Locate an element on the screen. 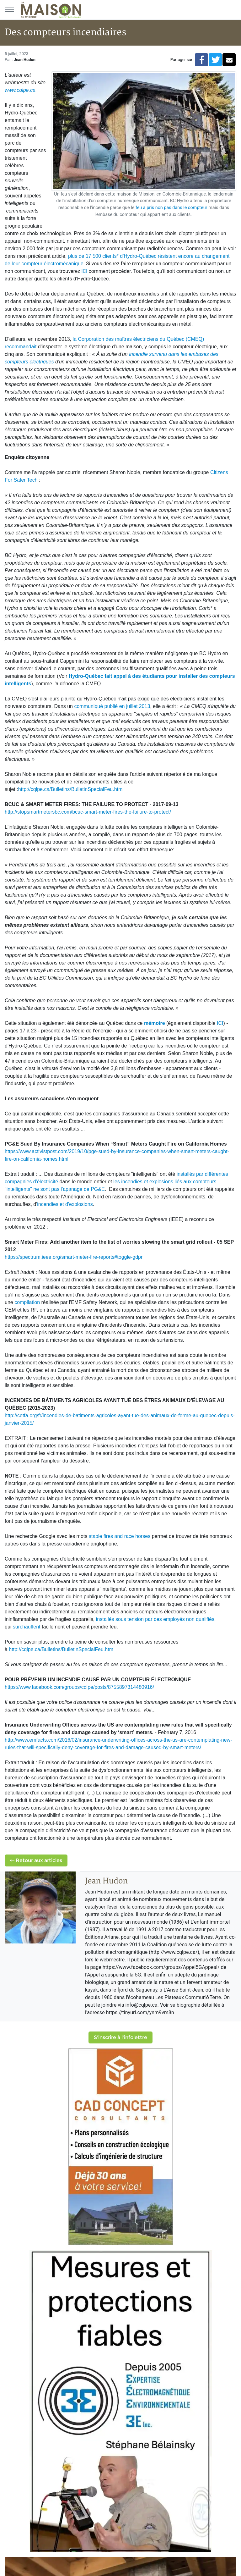 This screenshot has height=2576, width=241. installés sous tension par des employés non qualifiés is located at coordinates (155, 1619).